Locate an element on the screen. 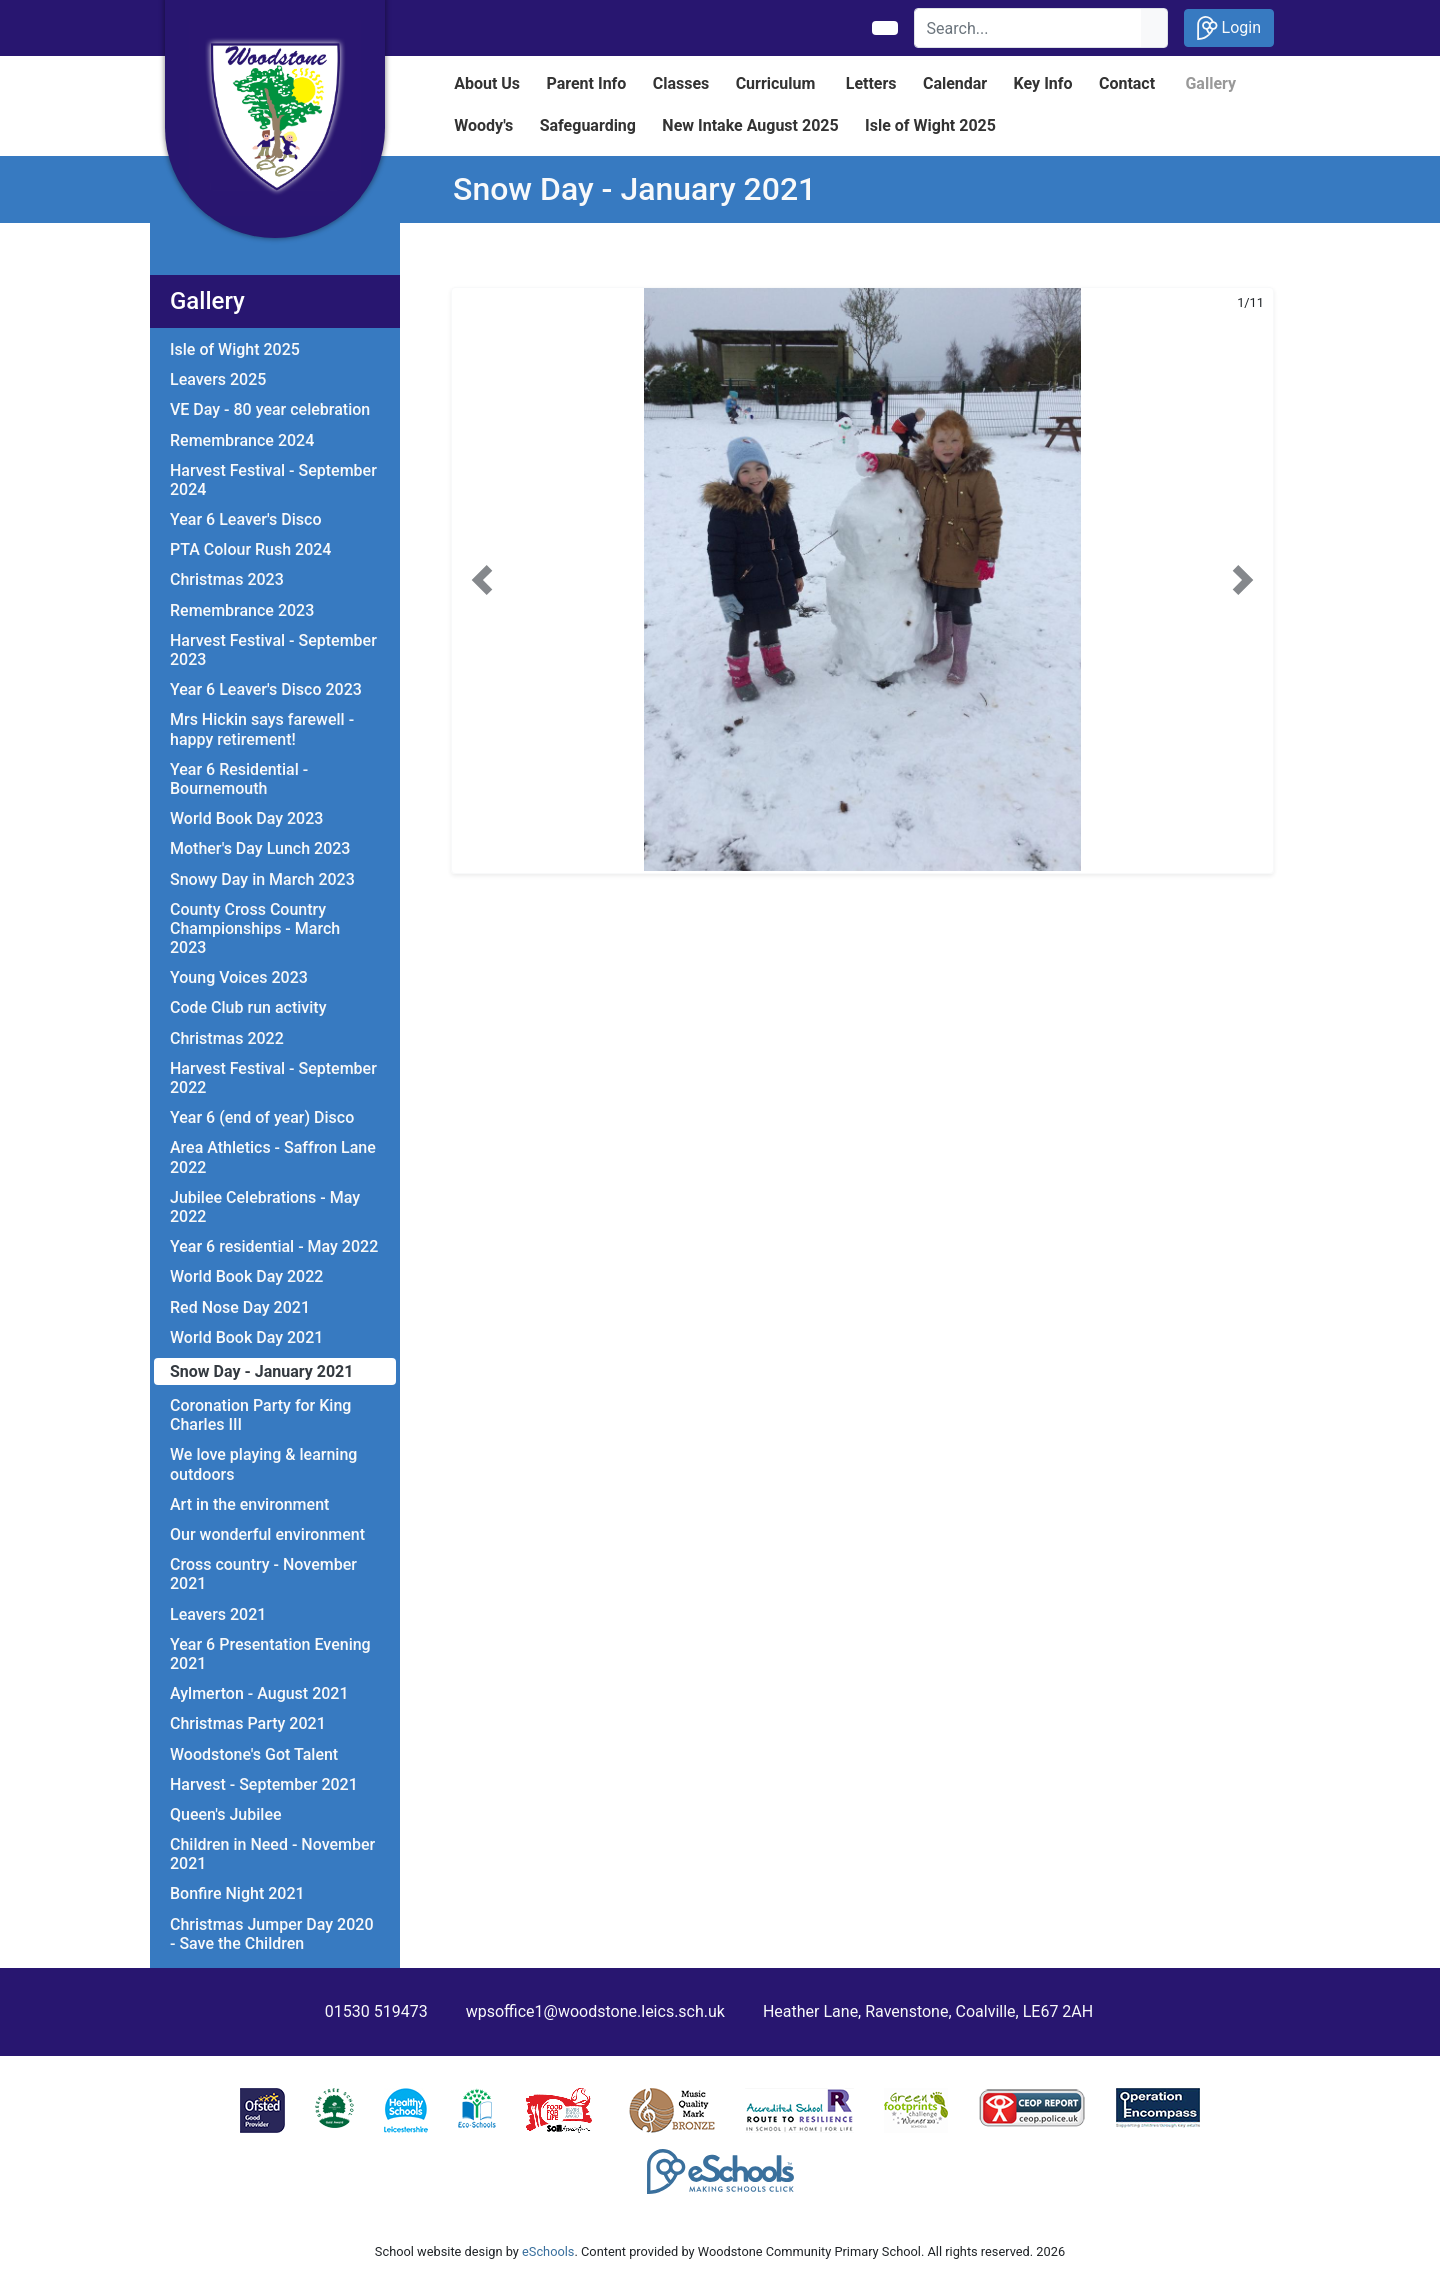  Area Athletics - Saffron Lane 2022 is located at coordinates (273, 1157).